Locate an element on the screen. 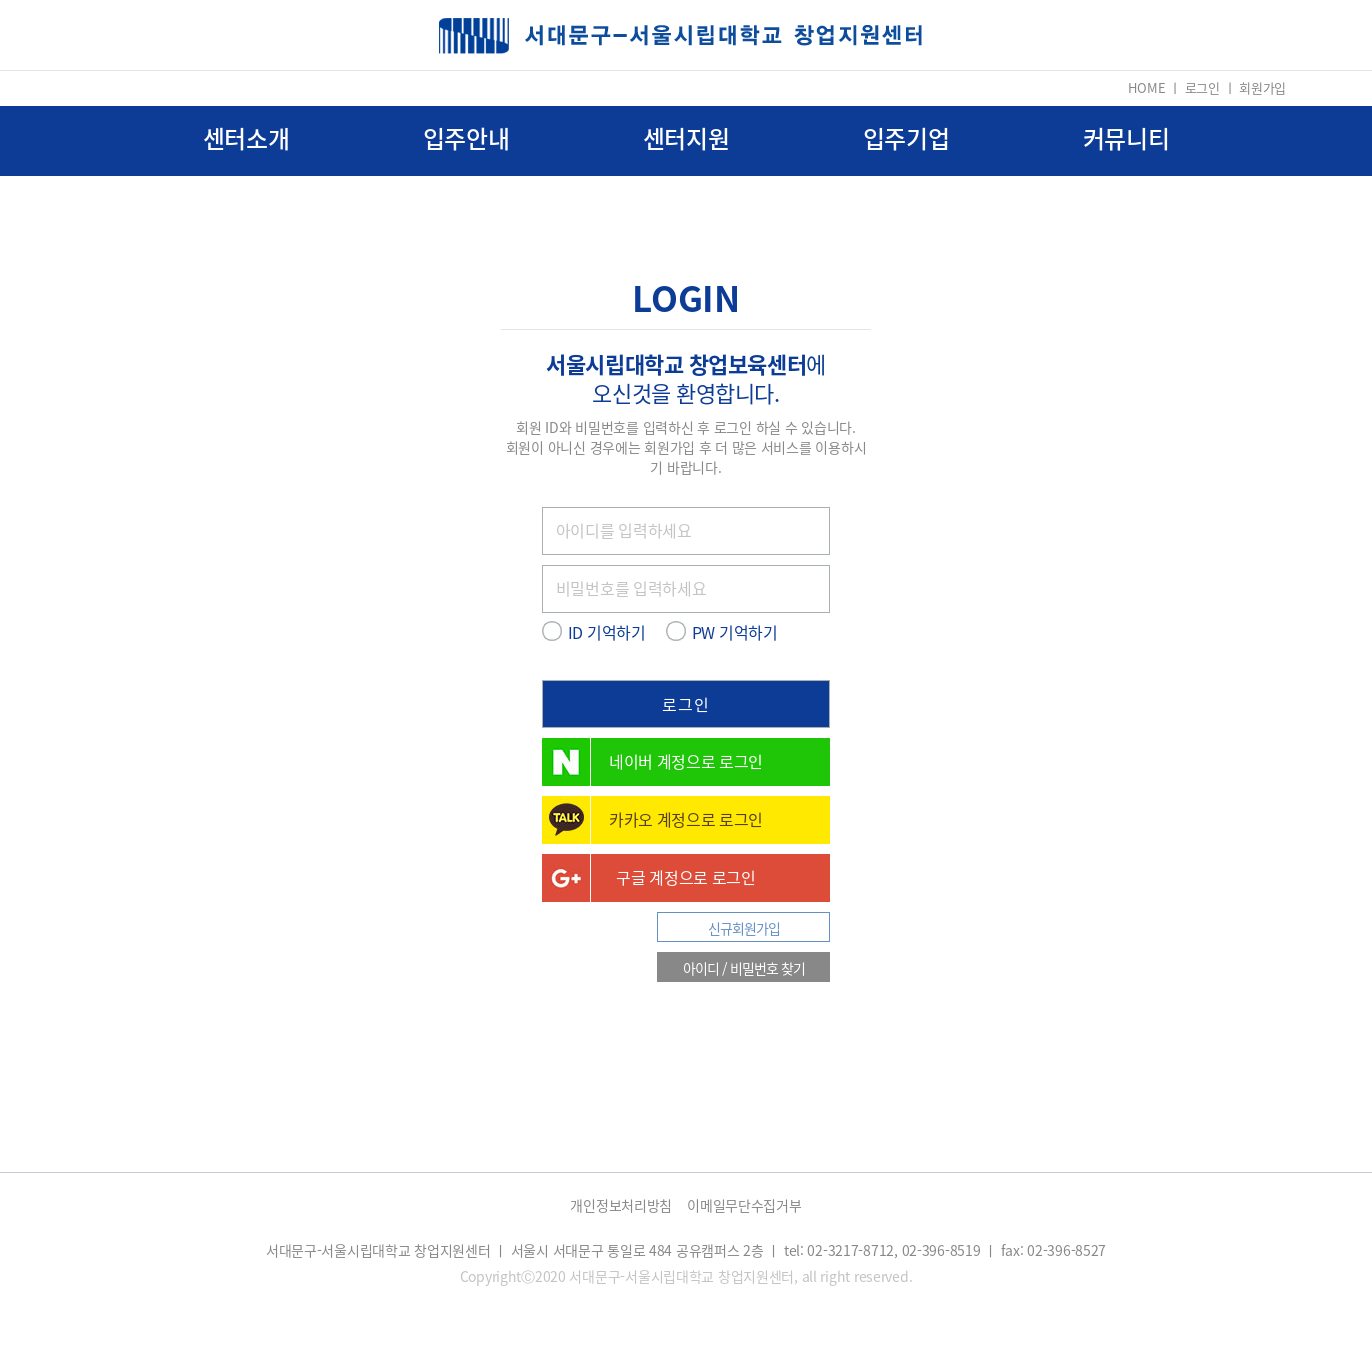  회원가입 is located at coordinates (1262, 87).